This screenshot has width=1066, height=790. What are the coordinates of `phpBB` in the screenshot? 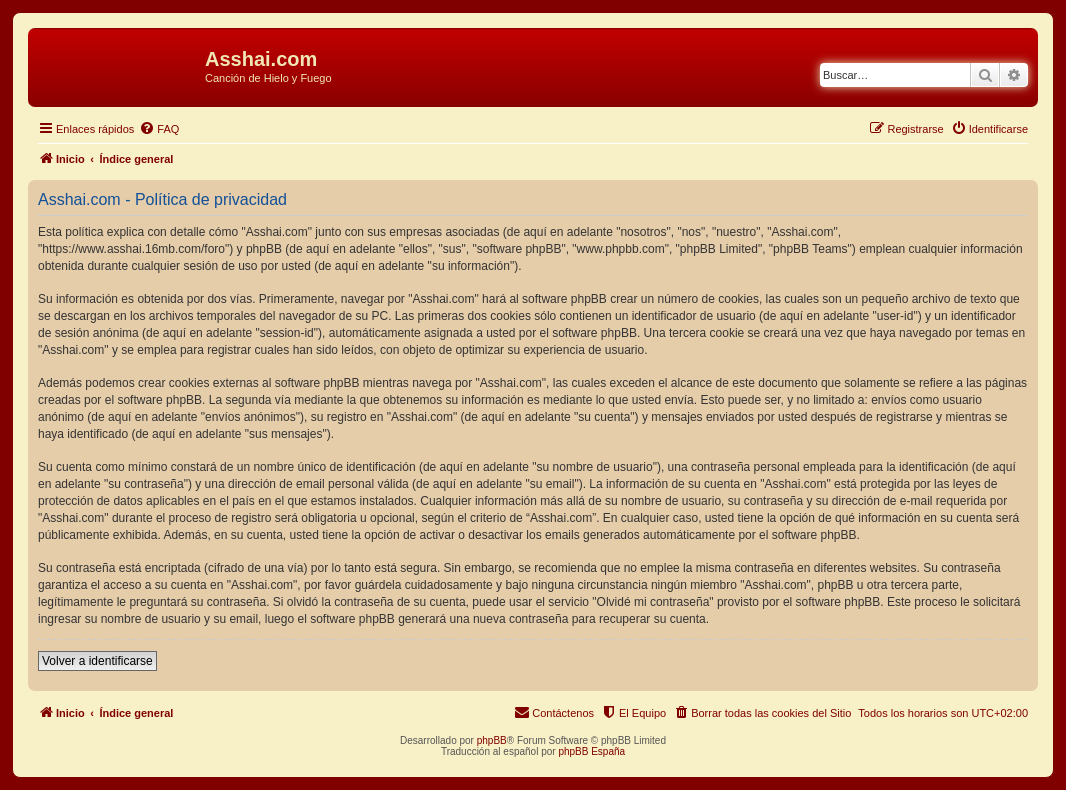 It's located at (492, 740).